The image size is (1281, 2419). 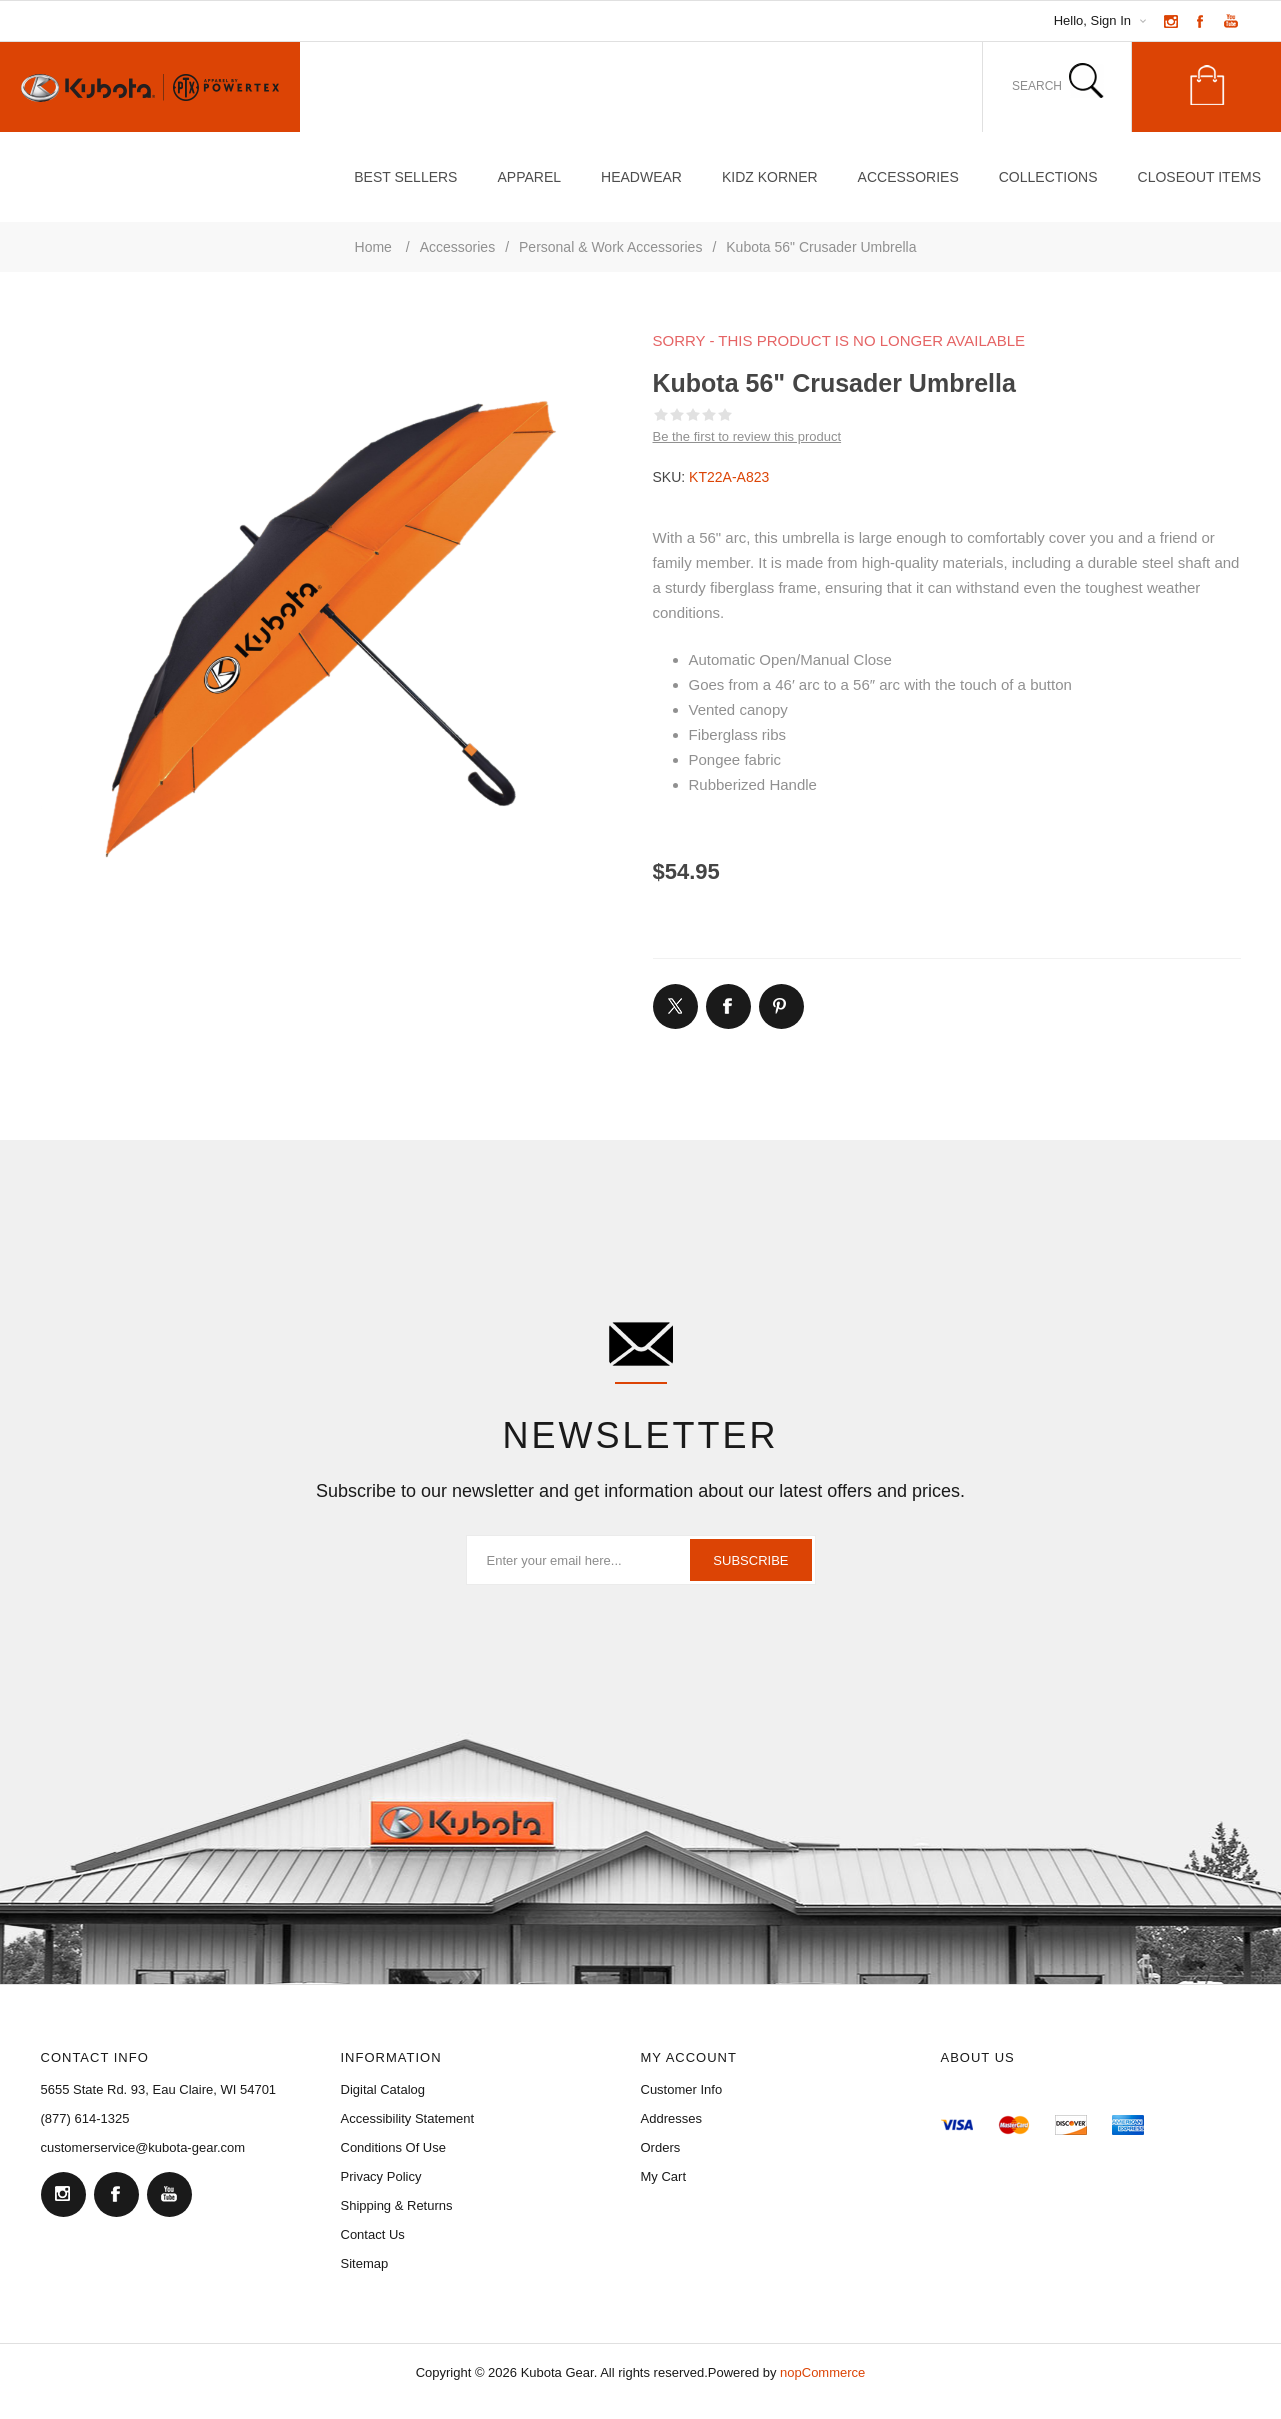 I want to click on [combobox], so click(x=1024, y=86).